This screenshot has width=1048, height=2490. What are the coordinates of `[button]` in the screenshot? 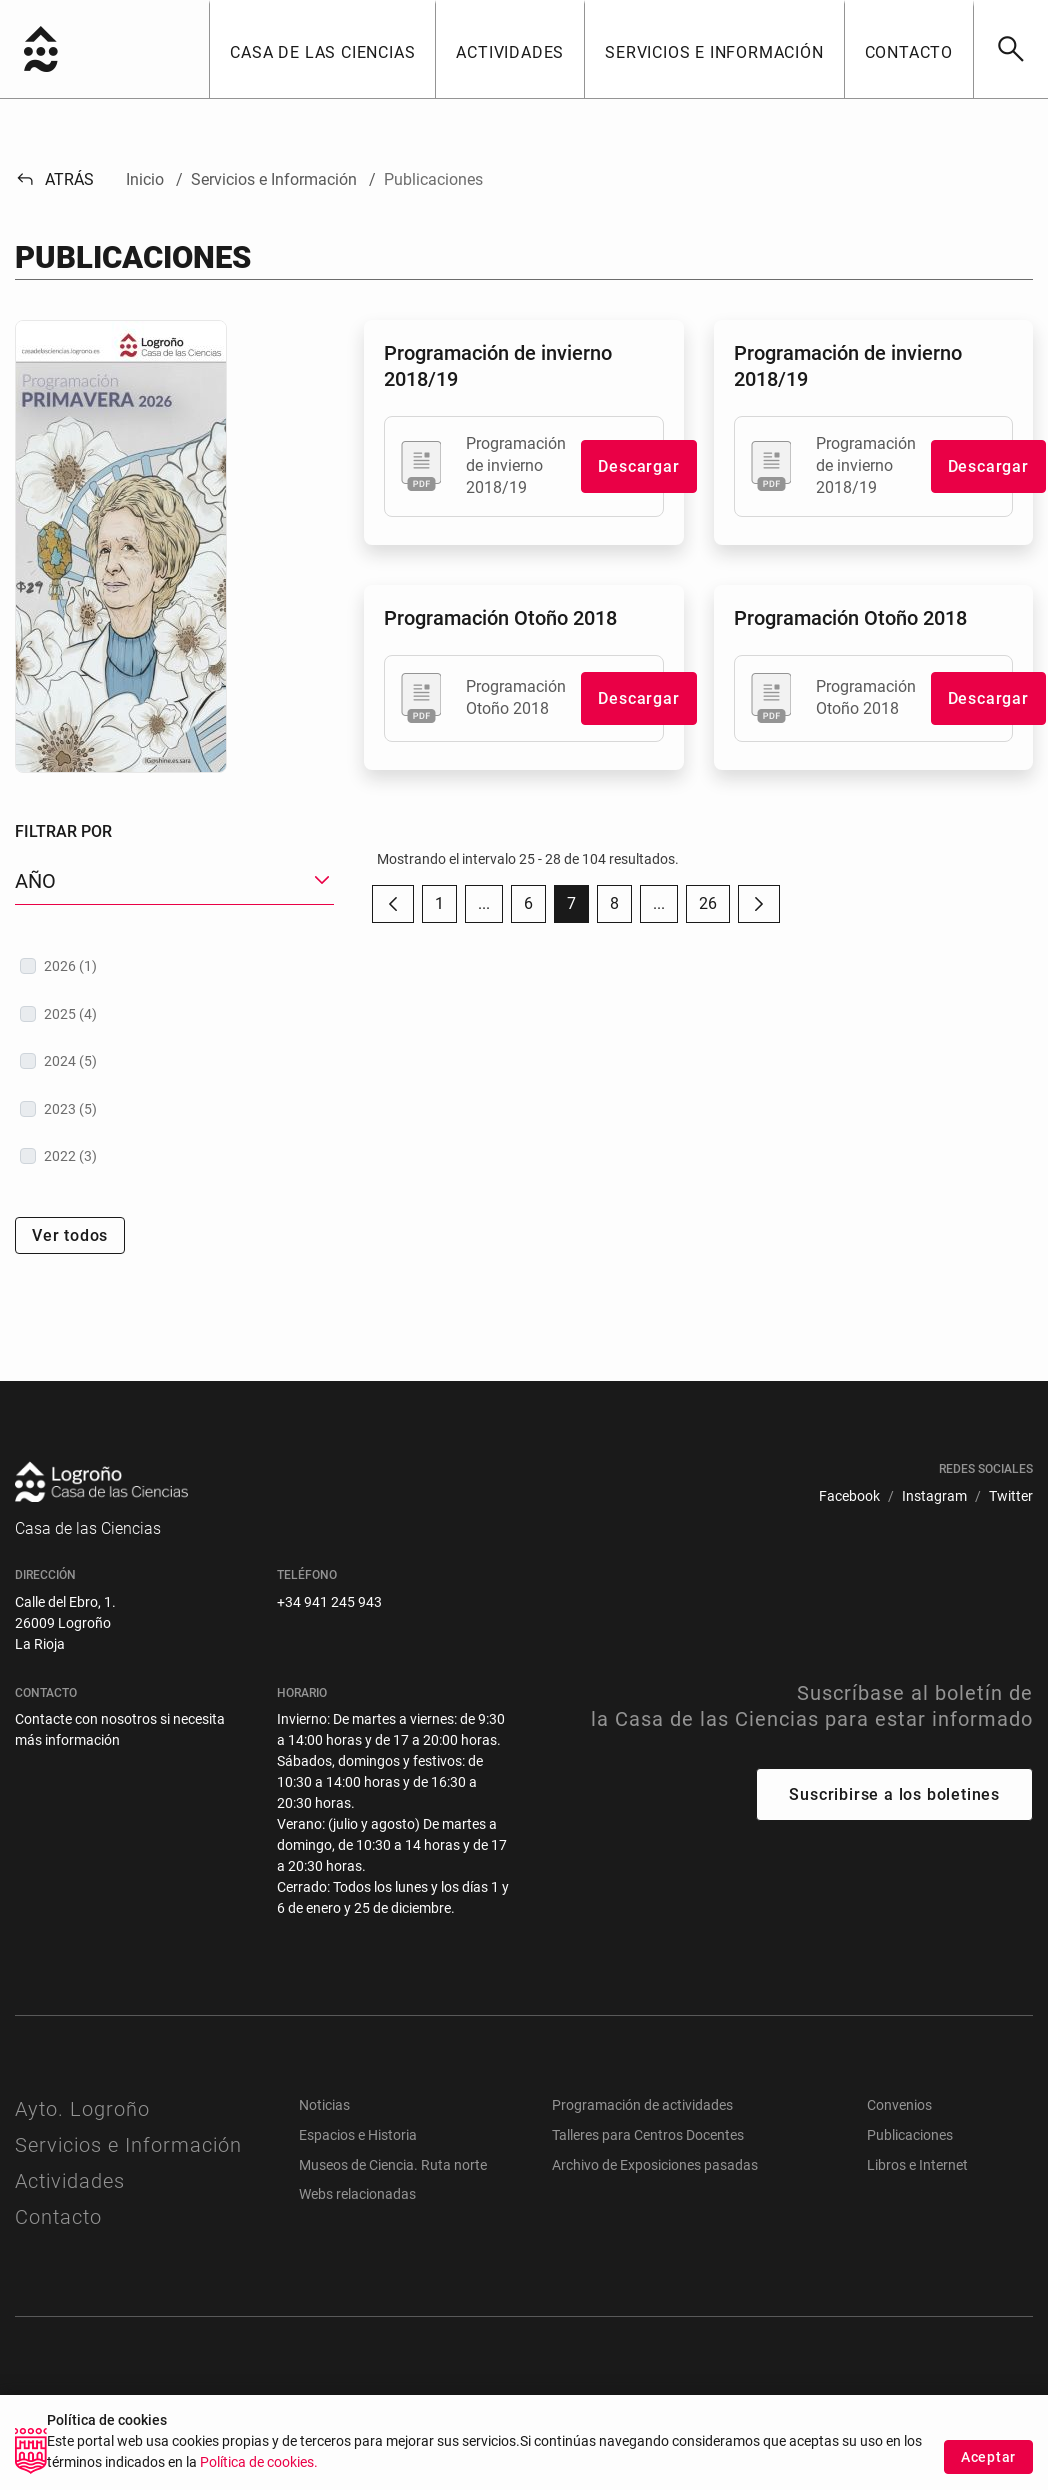 It's located at (322, 49).